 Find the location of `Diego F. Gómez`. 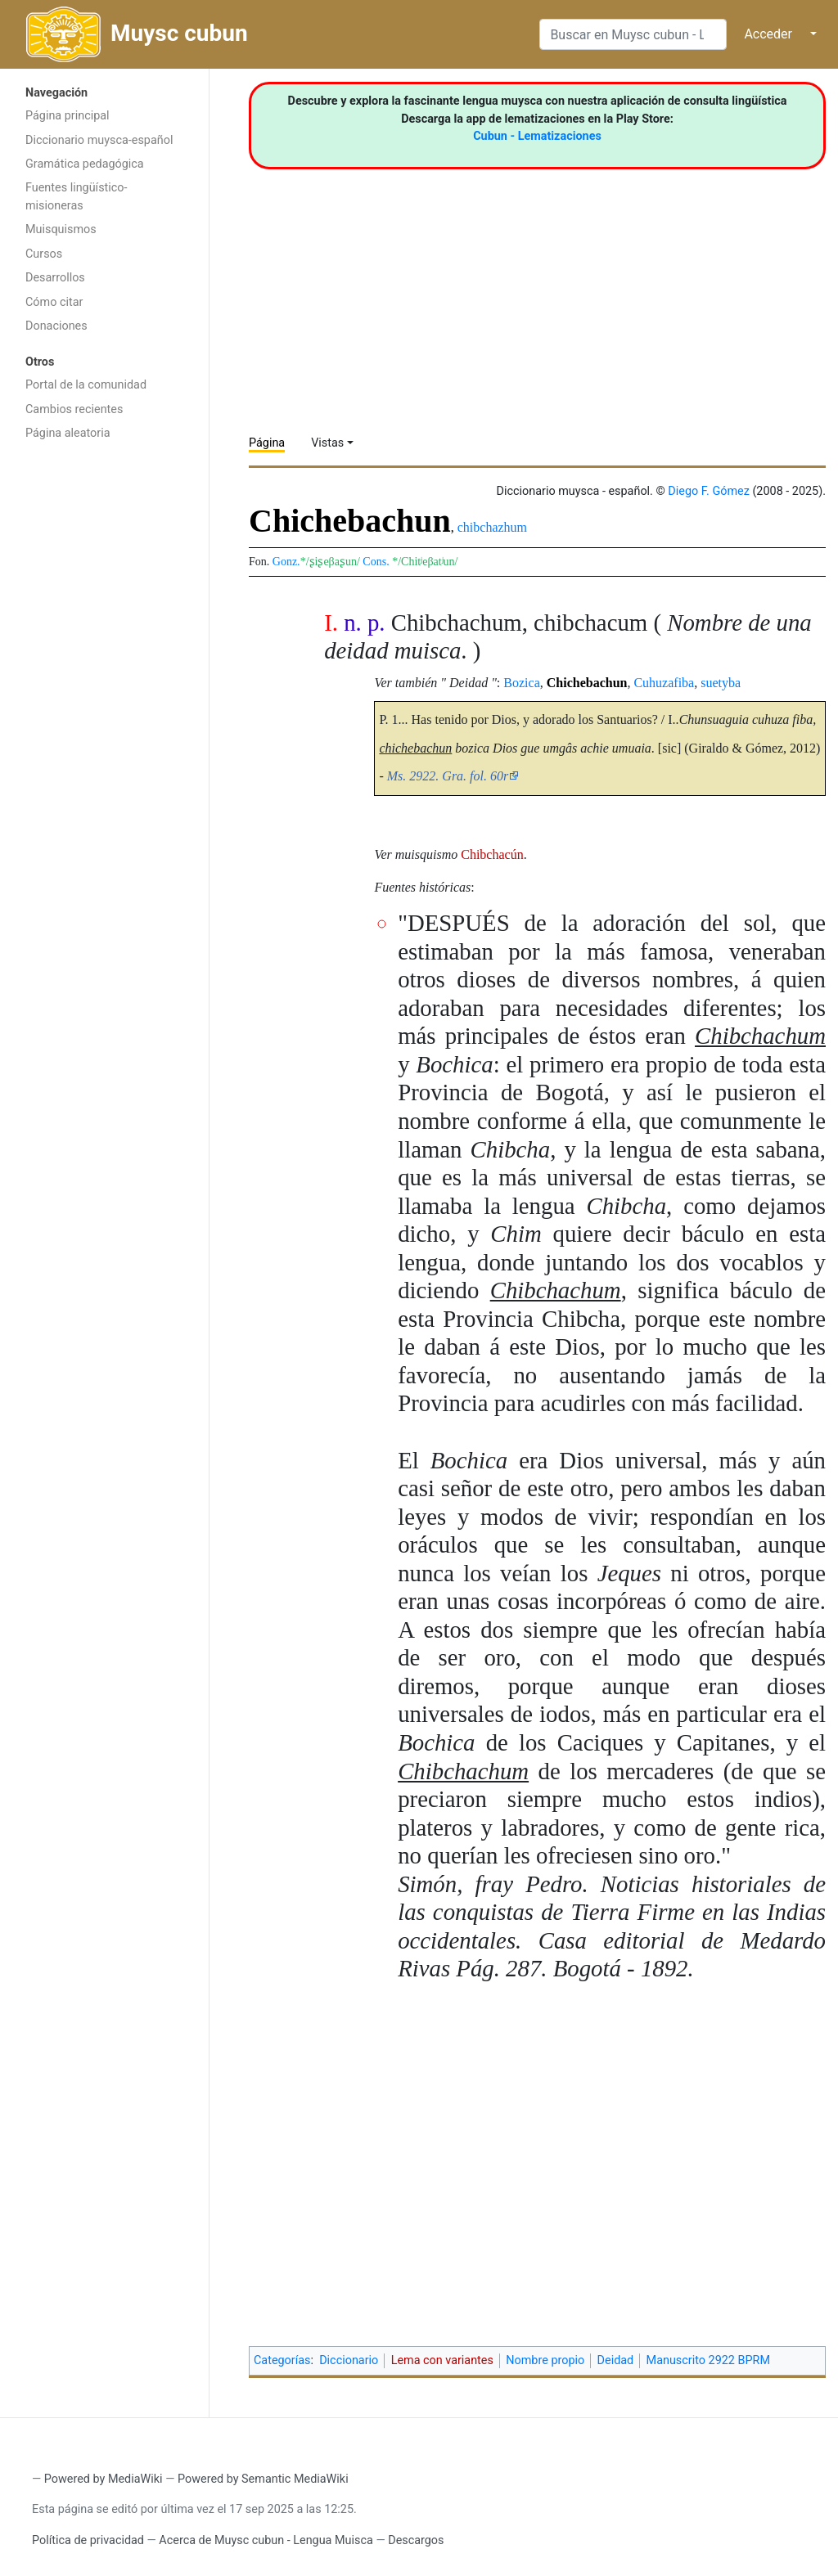

Diego F. Gómez is located at coordinates (709, 491).